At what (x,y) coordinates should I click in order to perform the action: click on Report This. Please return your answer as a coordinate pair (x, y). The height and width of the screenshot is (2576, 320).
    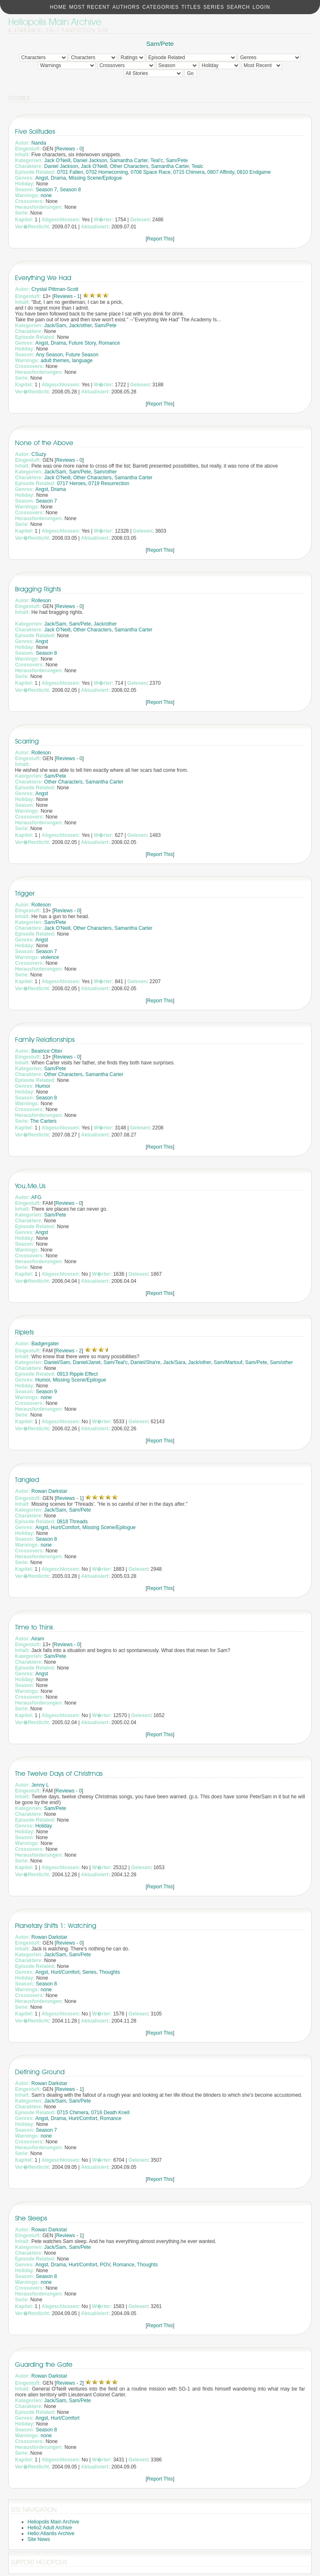
    Looking at the image, I should click on (160, 239).